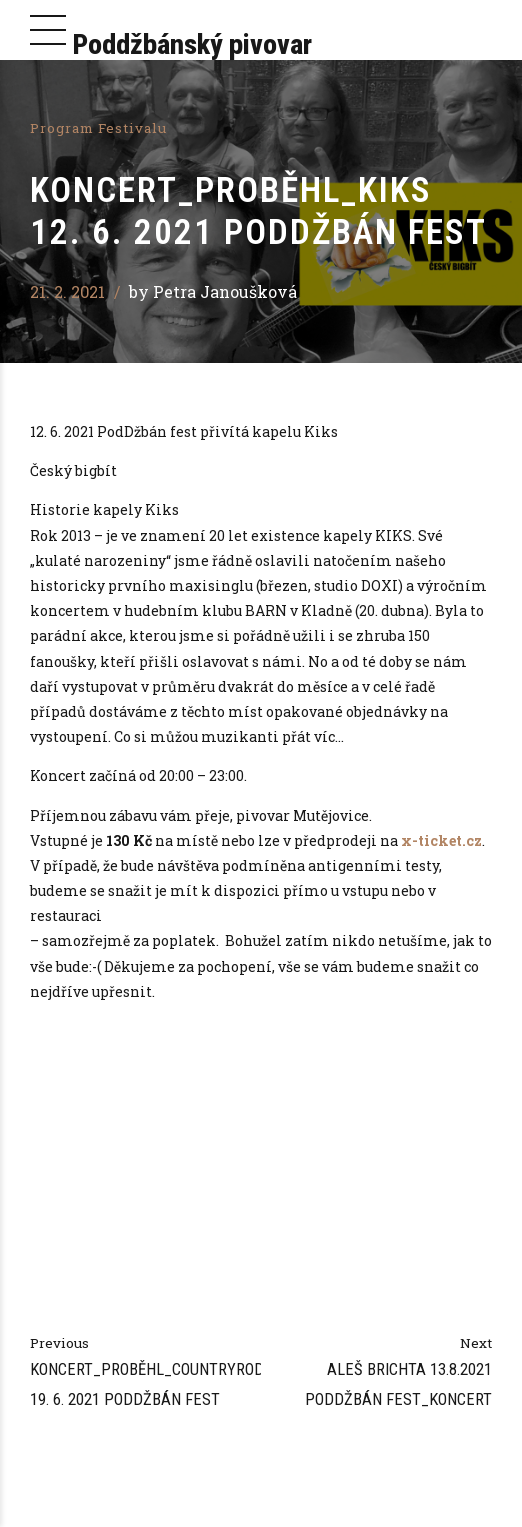  Describe the element at coordinates (98, 128) in the screenshot. I see `Program festivalu` at that location.